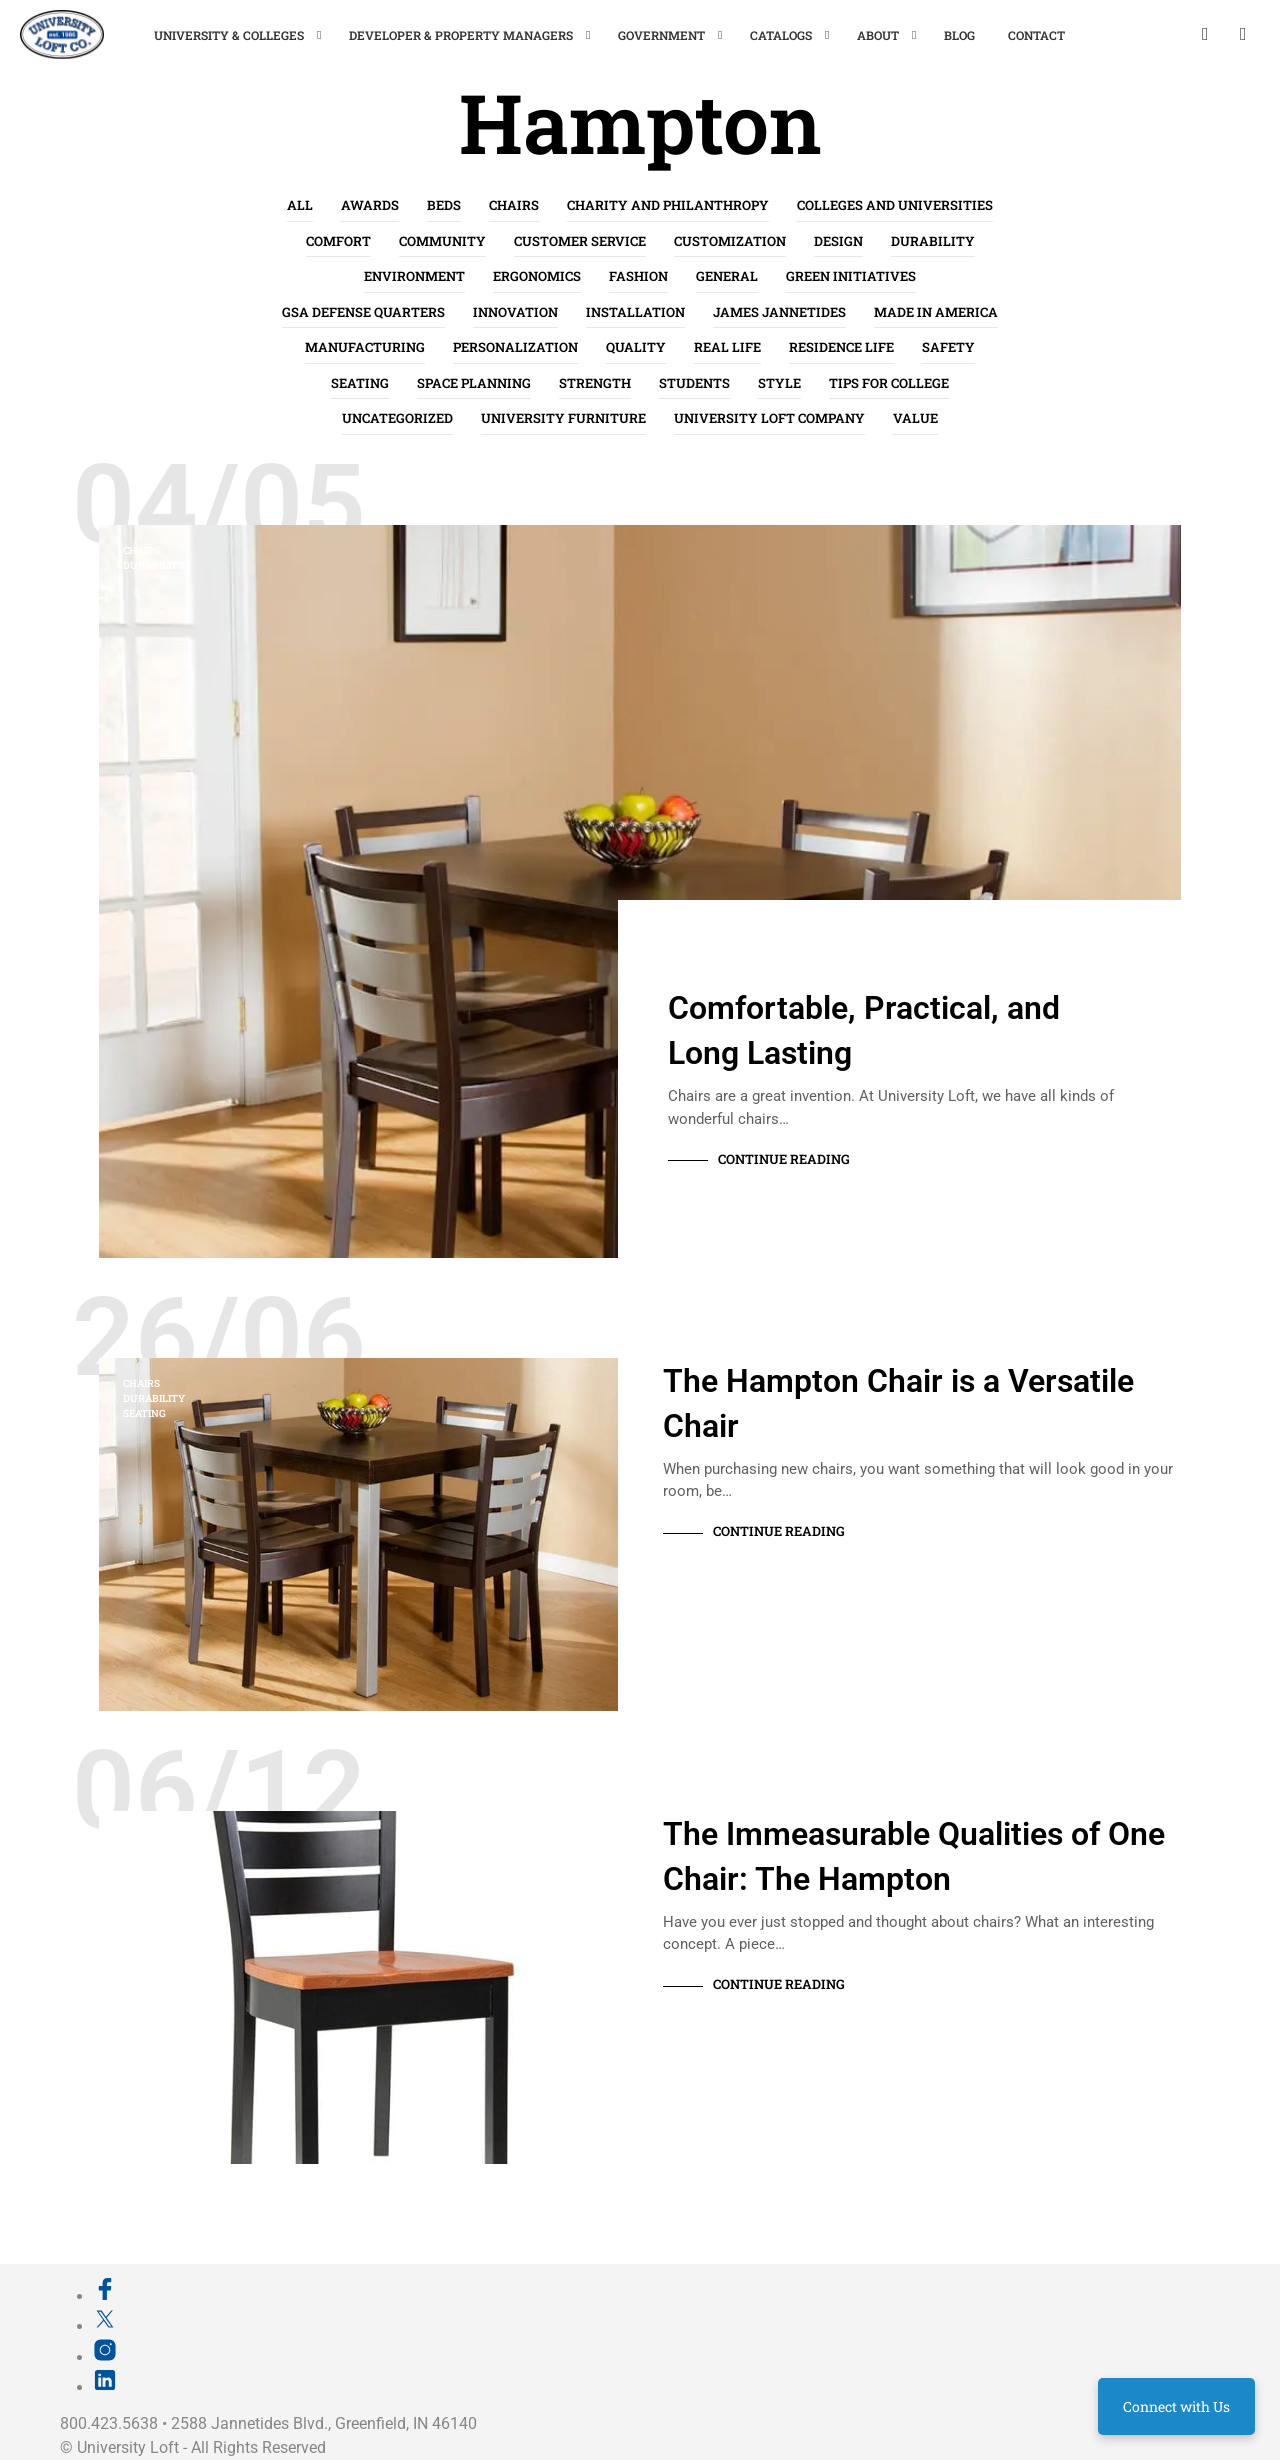 Image resolution: width=1280 pixels, height=2460 pixels. What do you see at coordinates (915, 418) in the screenshot?
I see `Value` at bounding box center [915, 418].